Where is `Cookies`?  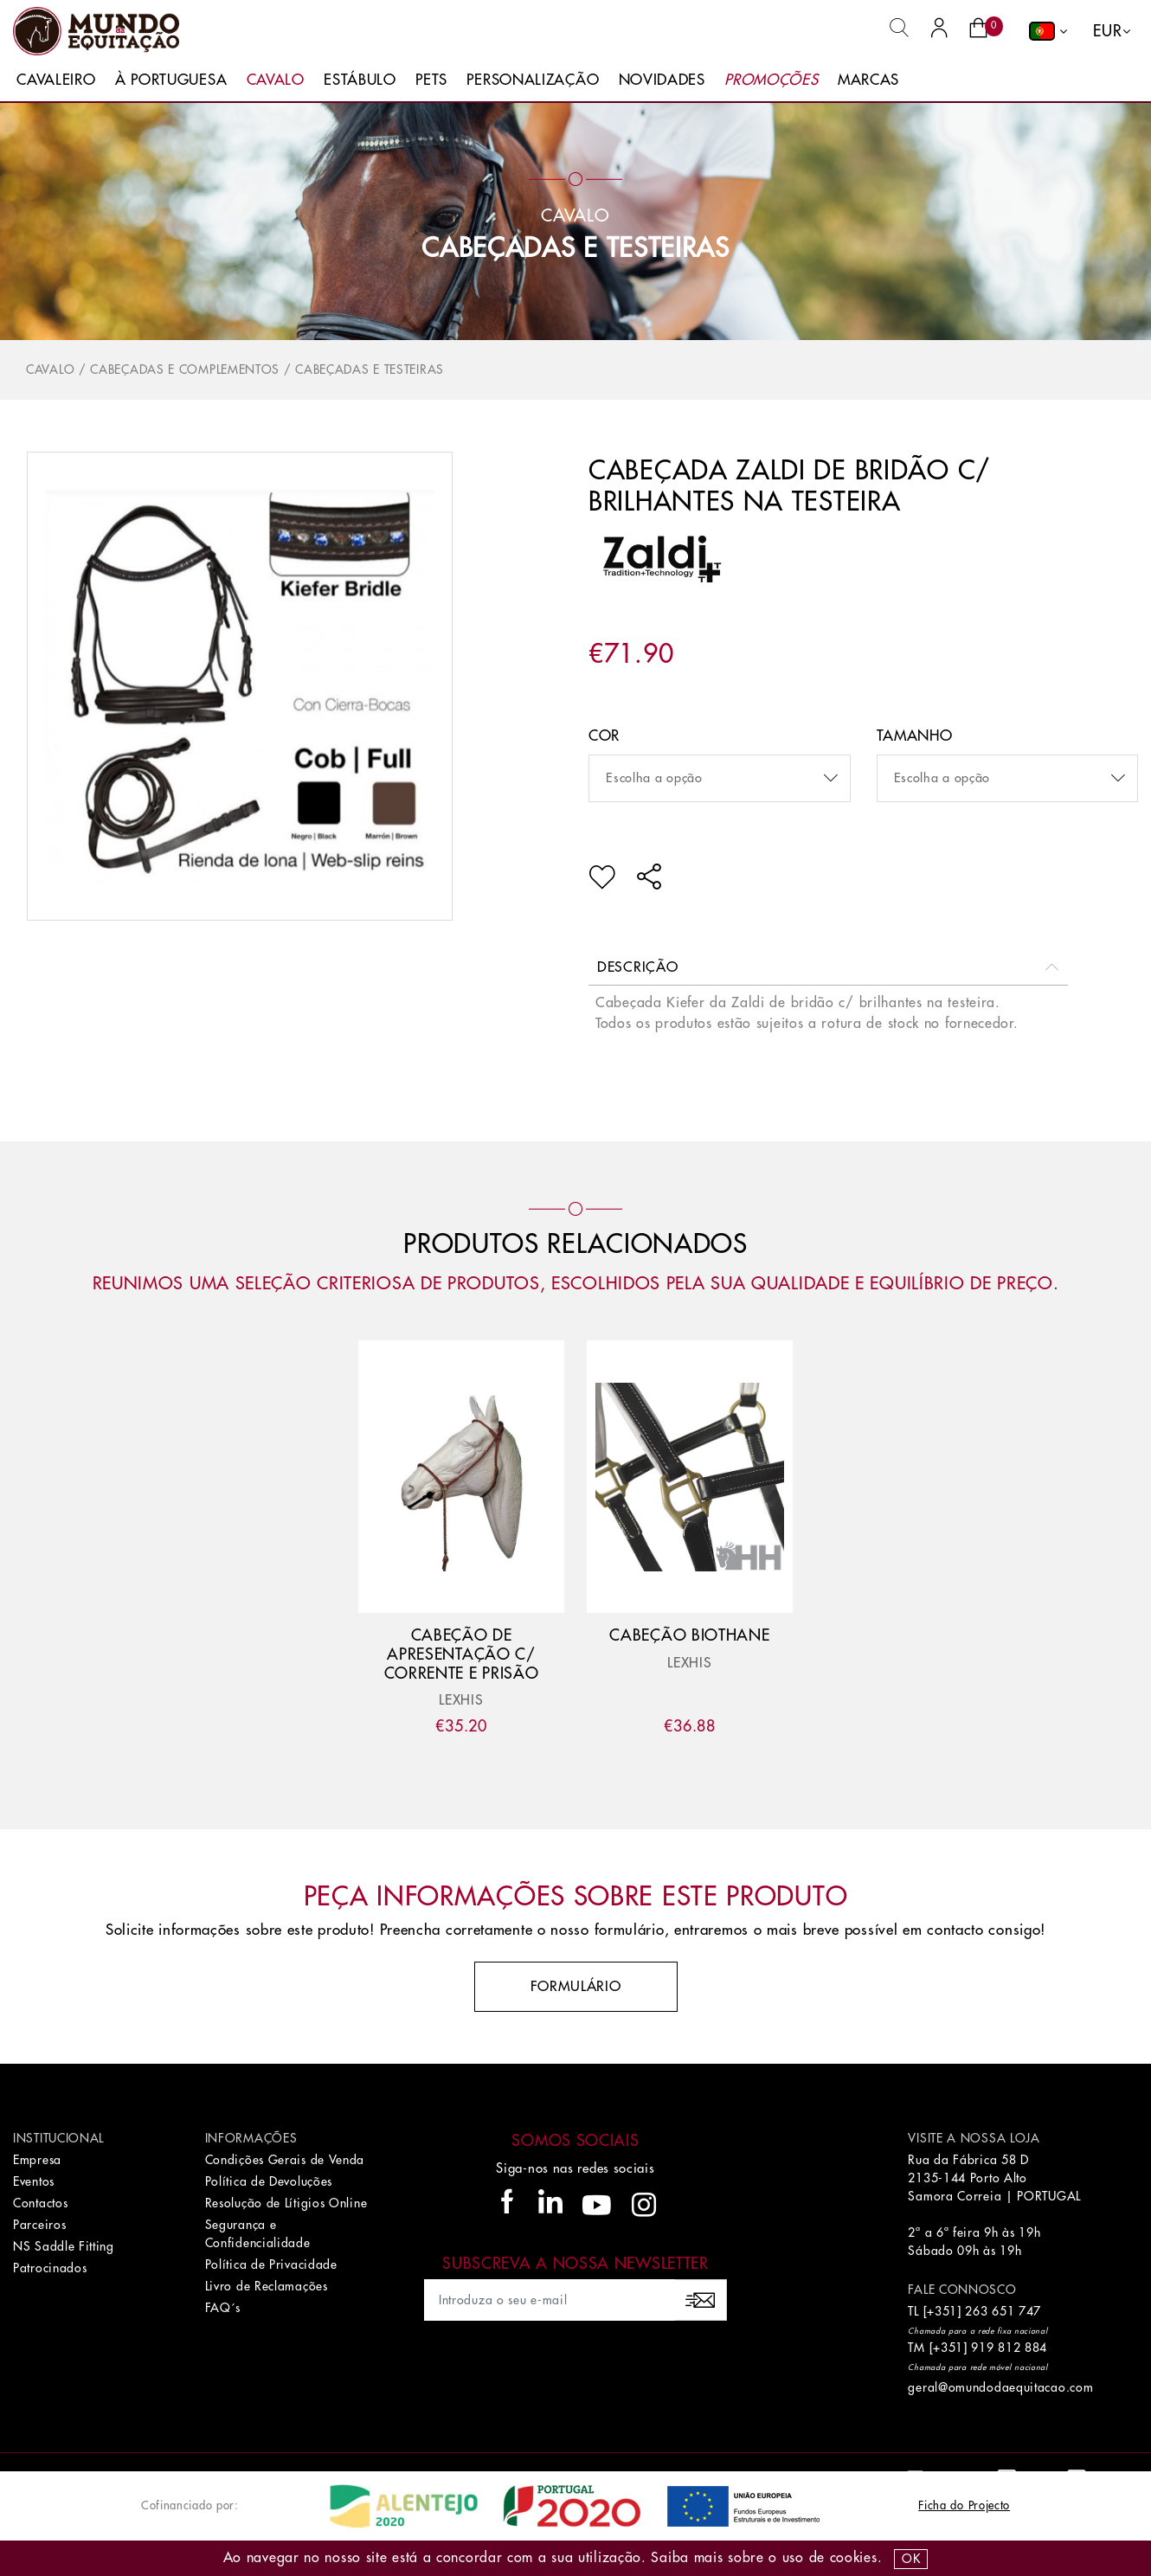 Cookies is located at coordinates (854, 2558).